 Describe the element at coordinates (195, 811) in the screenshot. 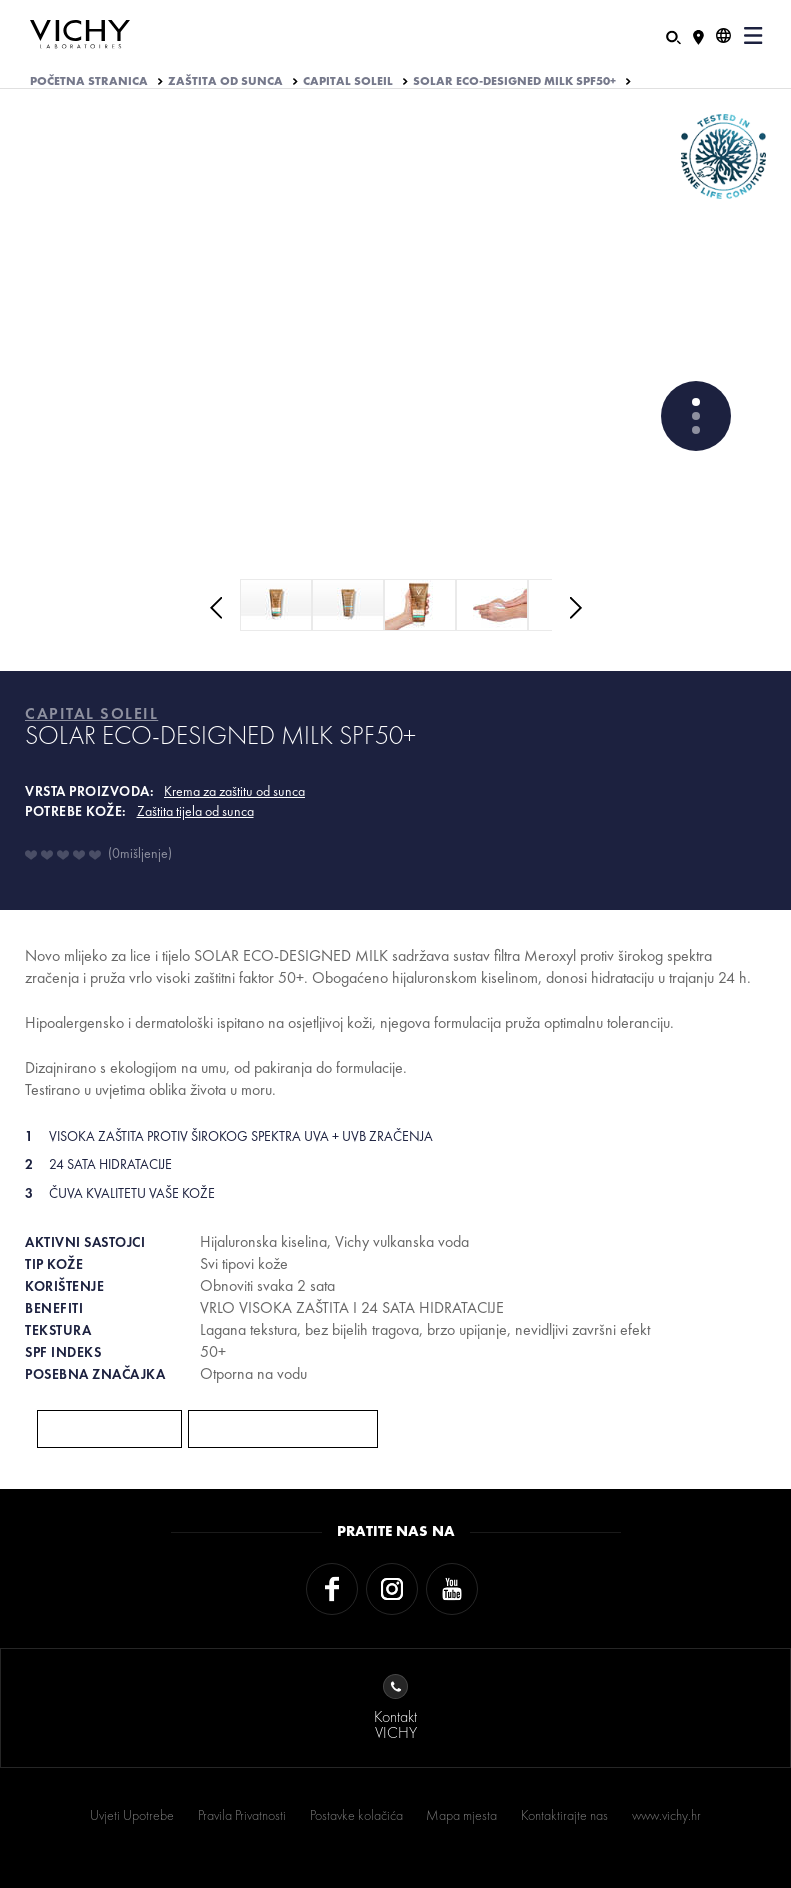

I see `Zaštita tijela od sunca` at that location.